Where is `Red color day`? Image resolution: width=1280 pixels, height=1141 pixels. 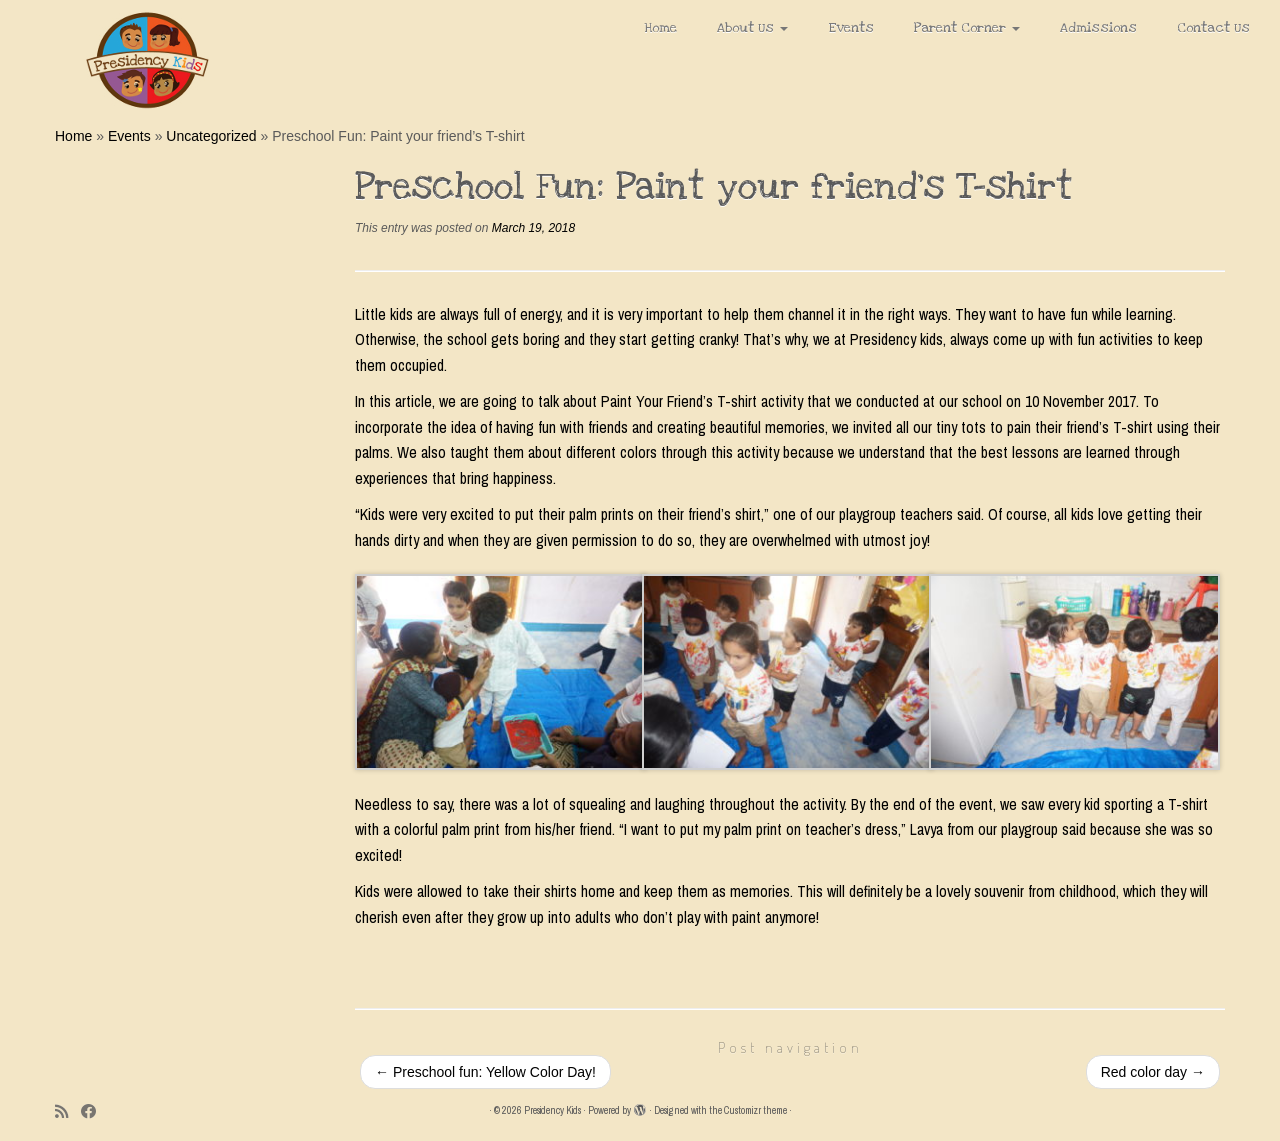
Red color day is located at coordinates (1153, 1072).